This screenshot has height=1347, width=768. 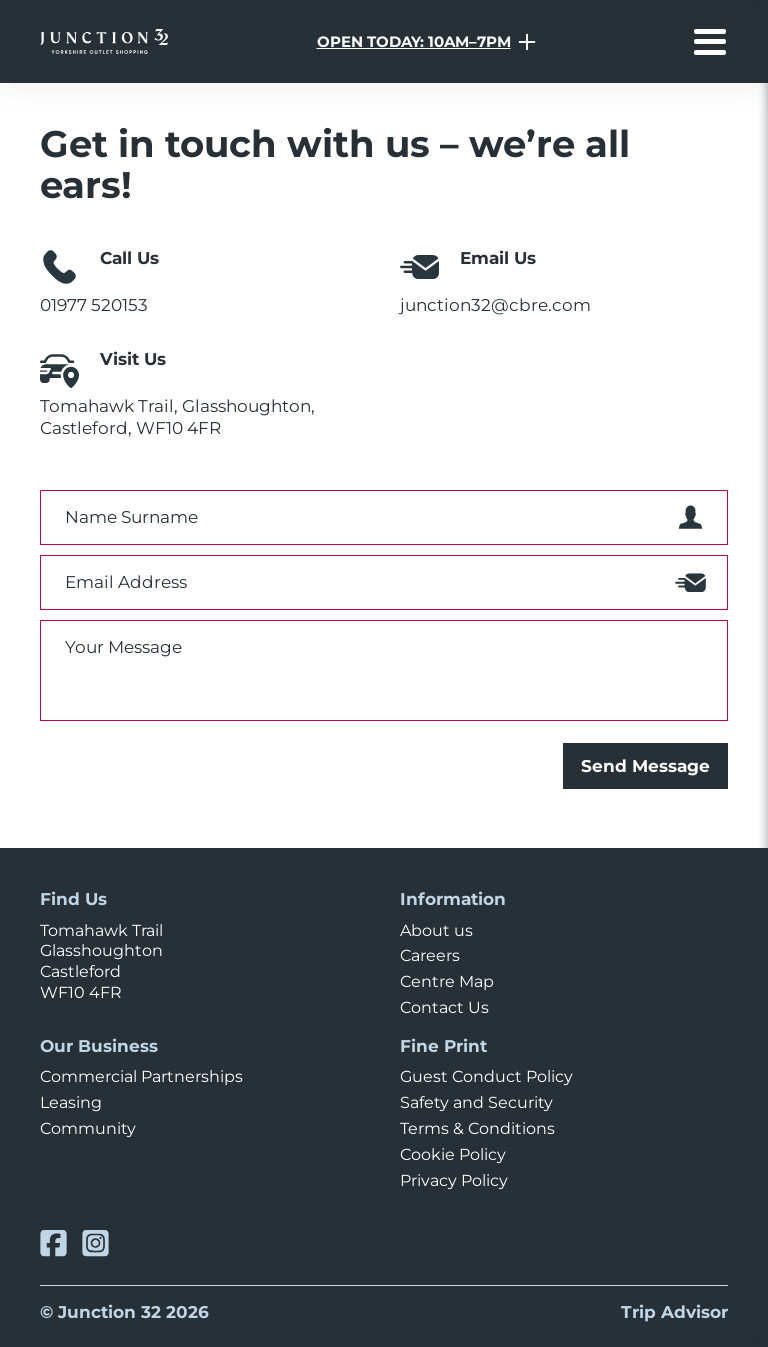 What do you see at coordinates (71, 1102) in the screenshot?
I see `Leasing` at bounding box center [71, 1102].